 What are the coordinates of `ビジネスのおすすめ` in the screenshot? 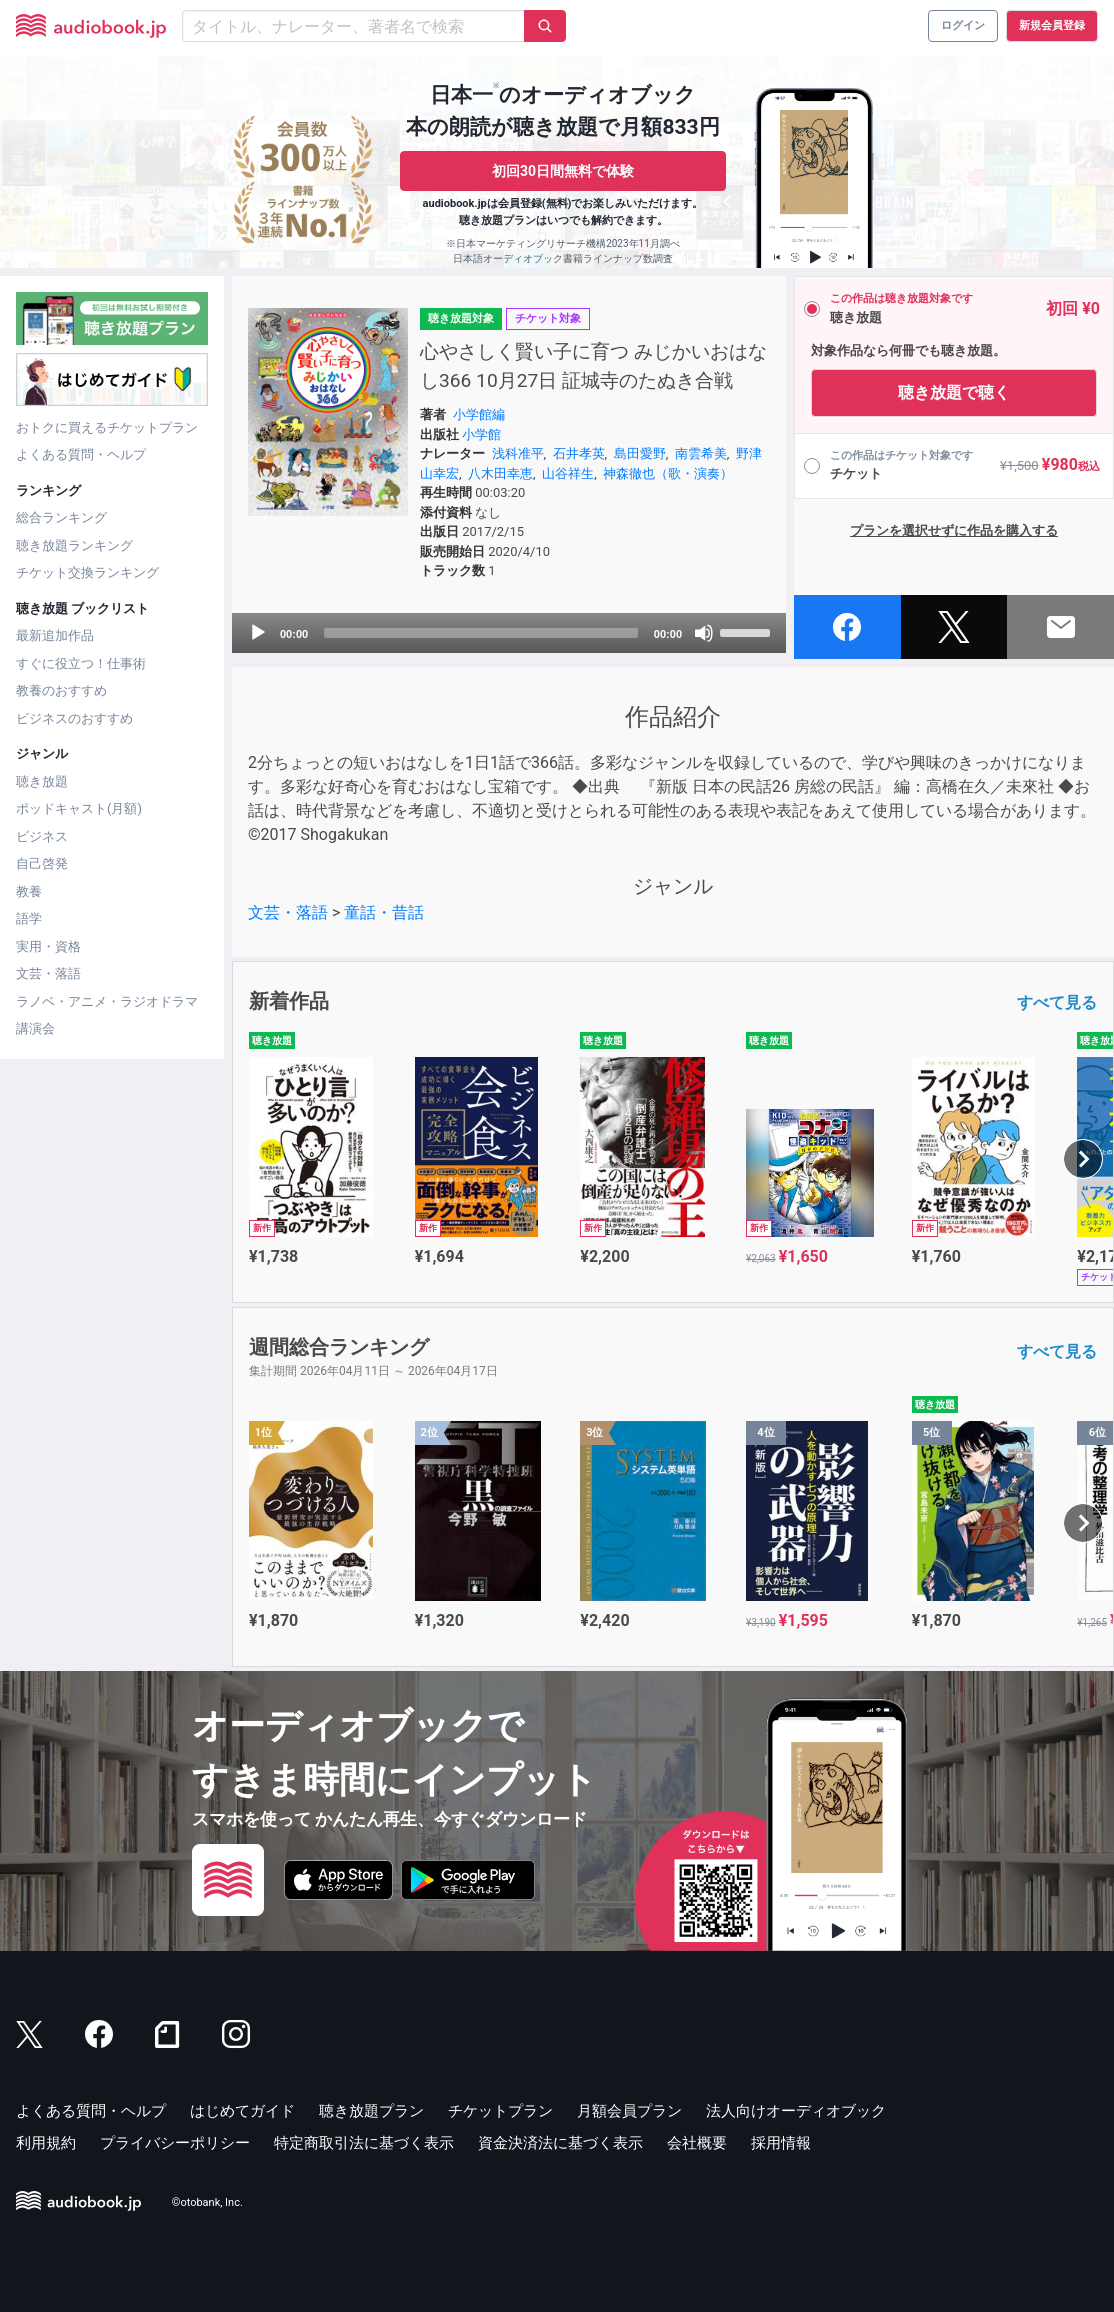 It's located at (74, 718).